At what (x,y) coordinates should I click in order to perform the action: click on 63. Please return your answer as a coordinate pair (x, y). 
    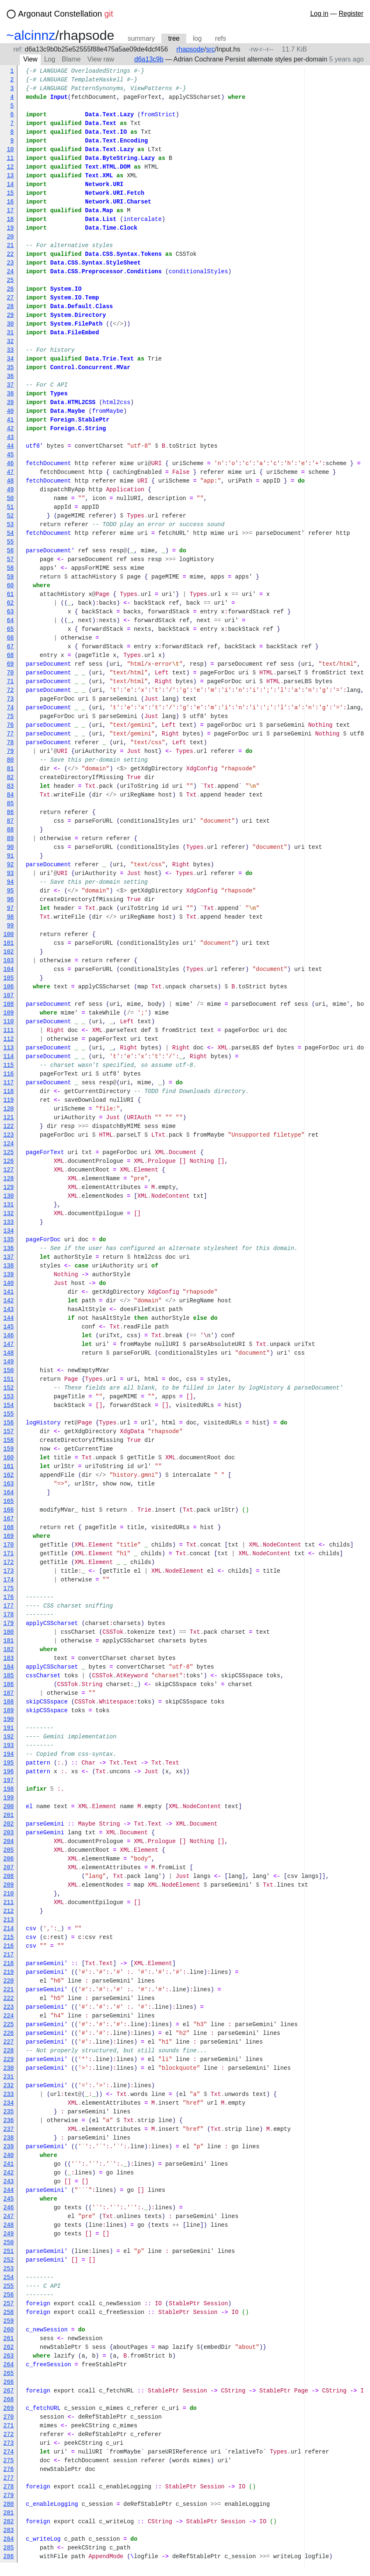
    Looking at the image, I should click on (10, 612).